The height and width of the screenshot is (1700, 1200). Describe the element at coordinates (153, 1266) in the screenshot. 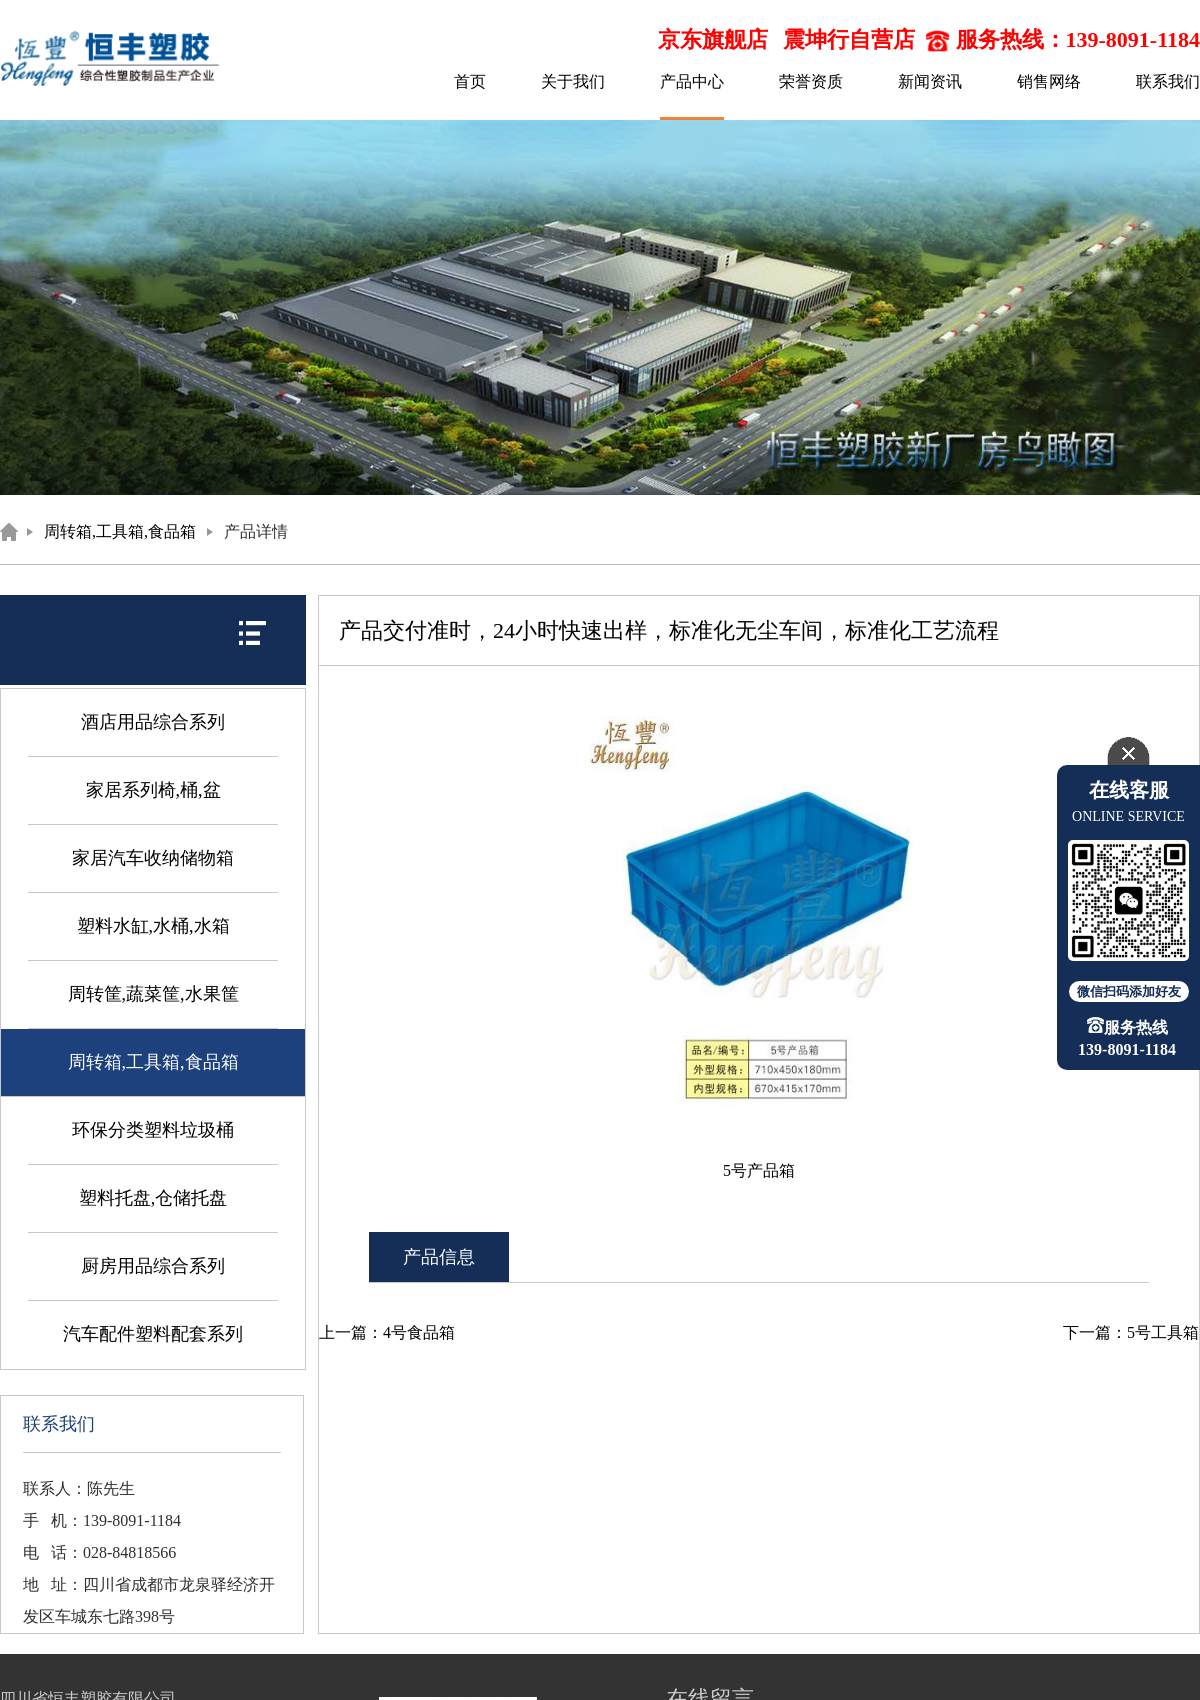

I see `厨房用品综合系列` at that location.